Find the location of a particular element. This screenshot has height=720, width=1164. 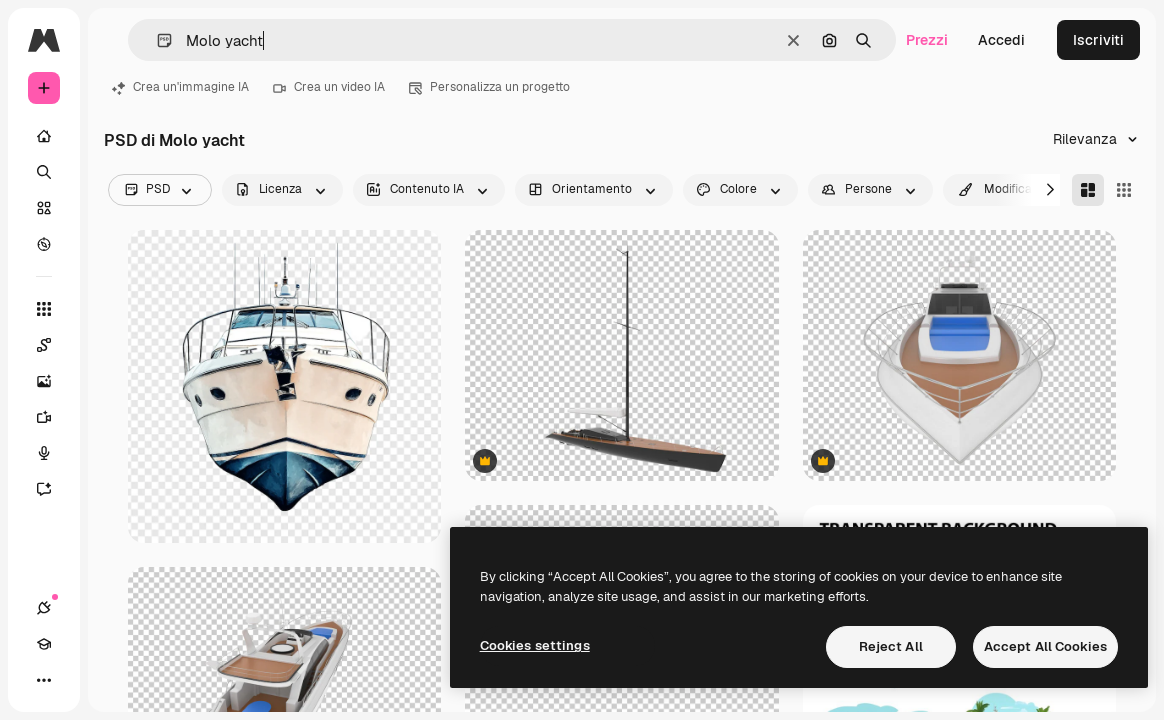

[aiGenerated options] is located at coordinates (429, 190).